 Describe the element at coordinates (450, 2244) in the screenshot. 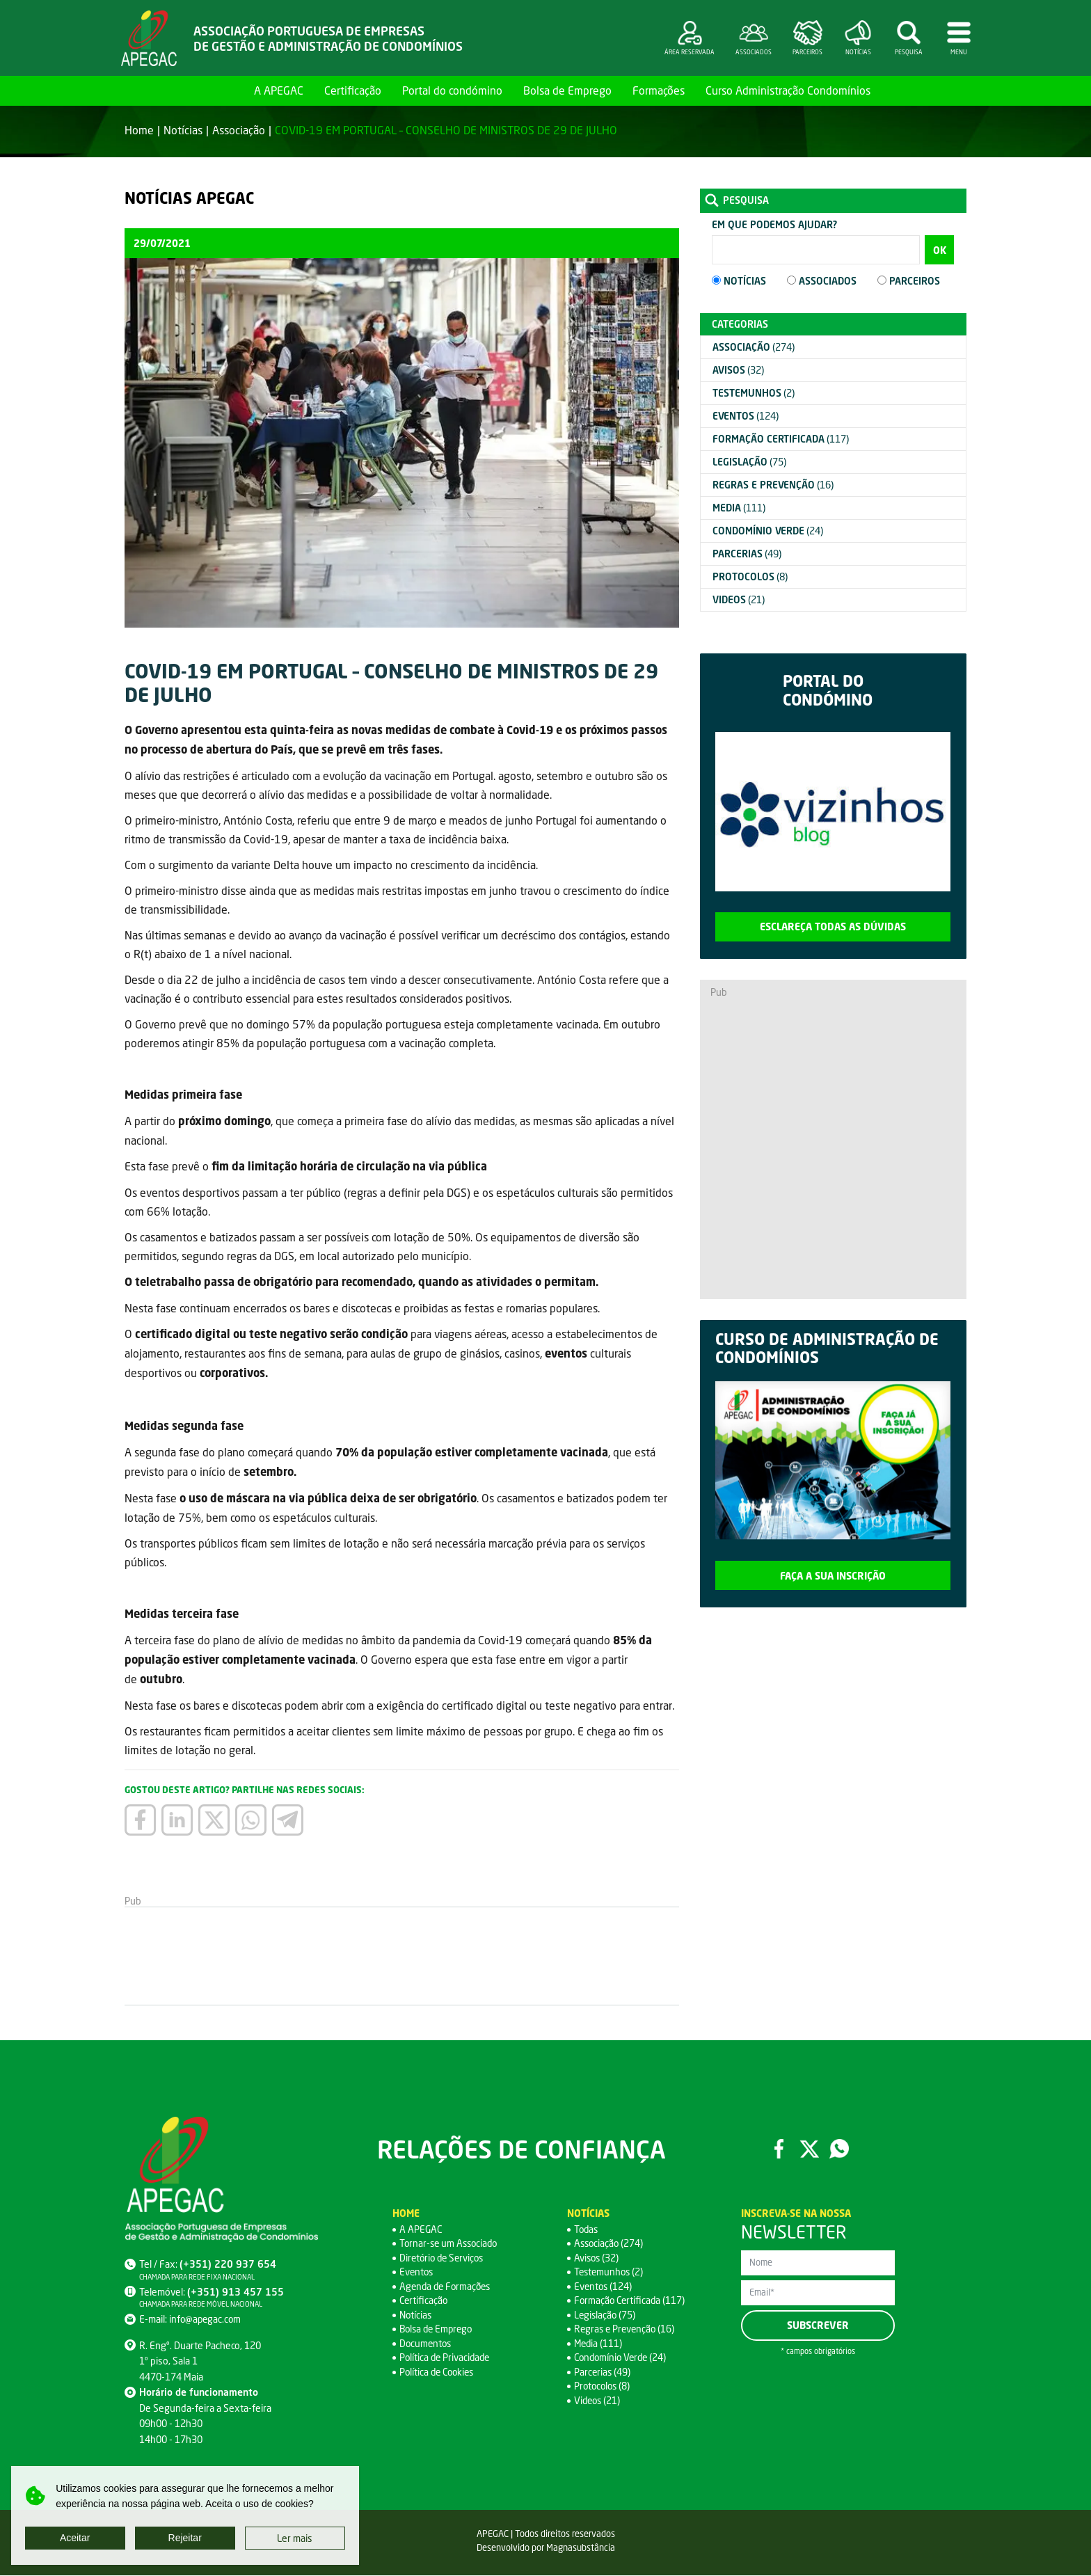

I see `Tornar-se um Associado` at that location.